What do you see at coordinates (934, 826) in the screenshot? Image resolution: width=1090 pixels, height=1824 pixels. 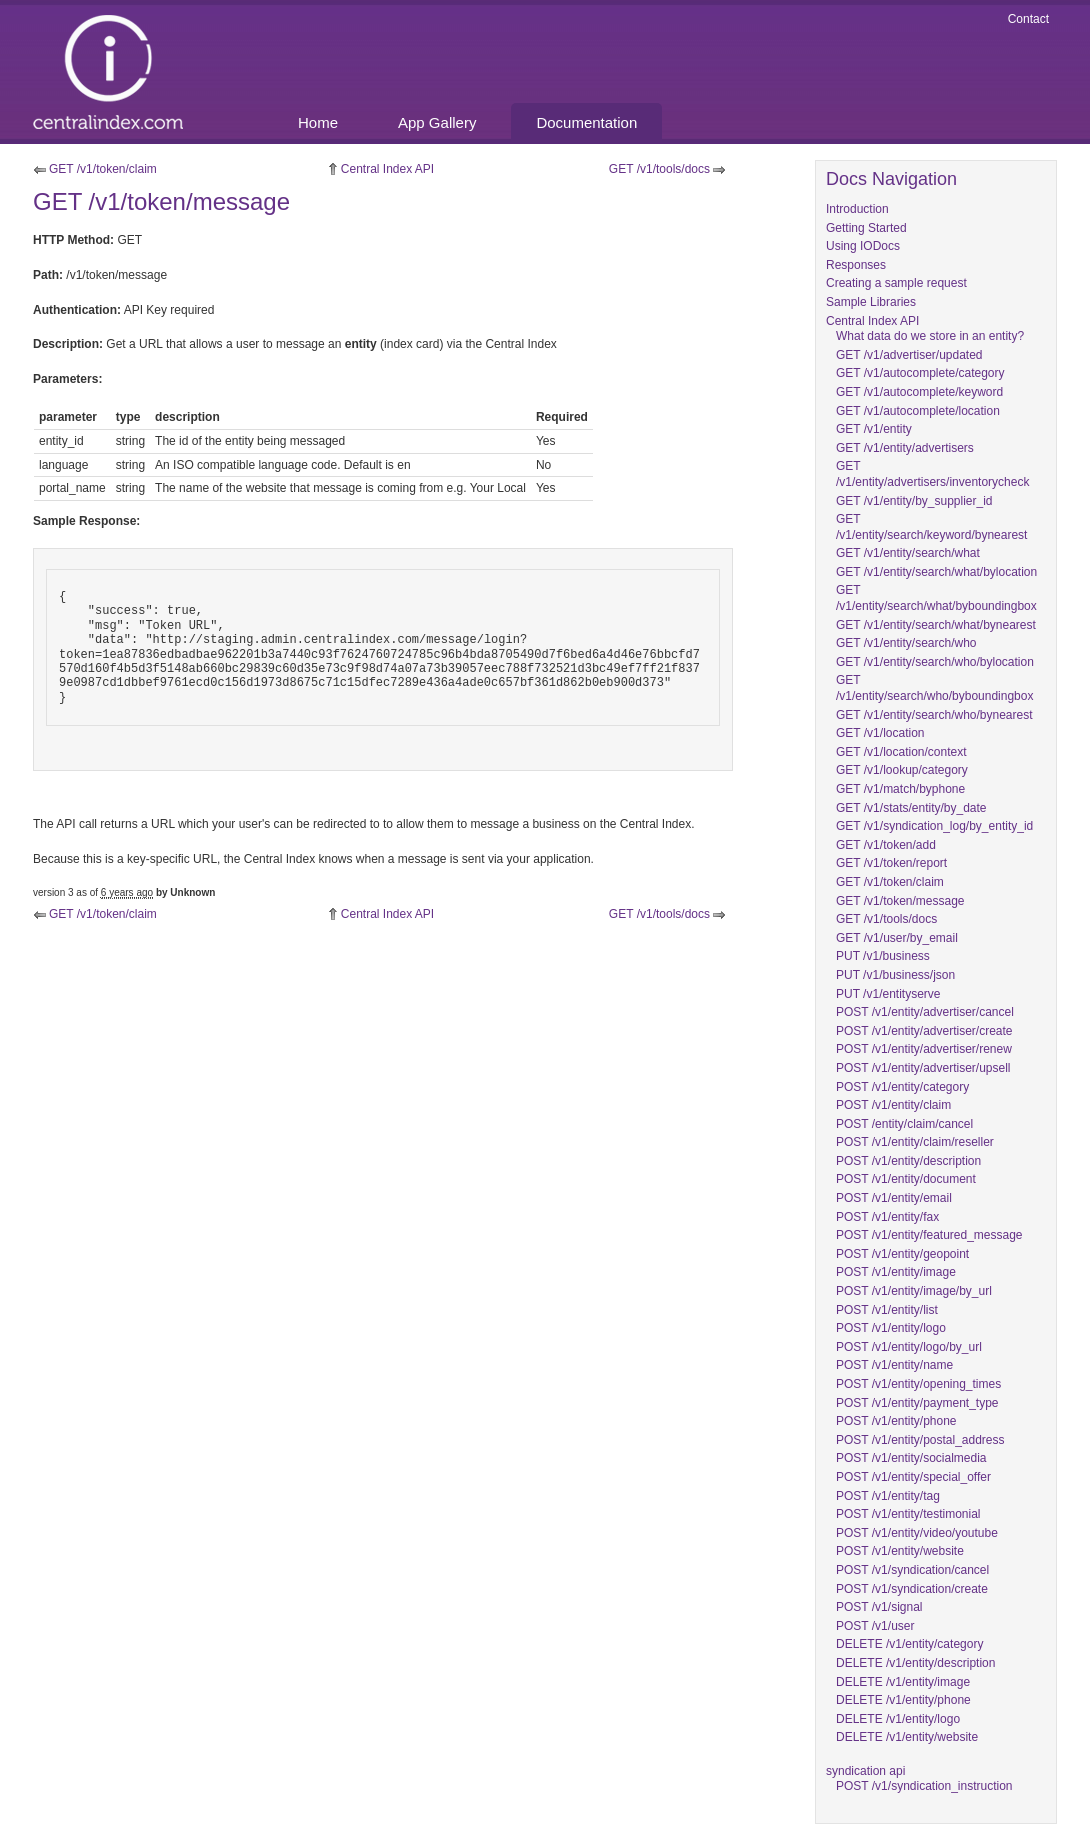 I see `GET /v1/syndication_log/by_entity_id` at bounding box center [934, 826].